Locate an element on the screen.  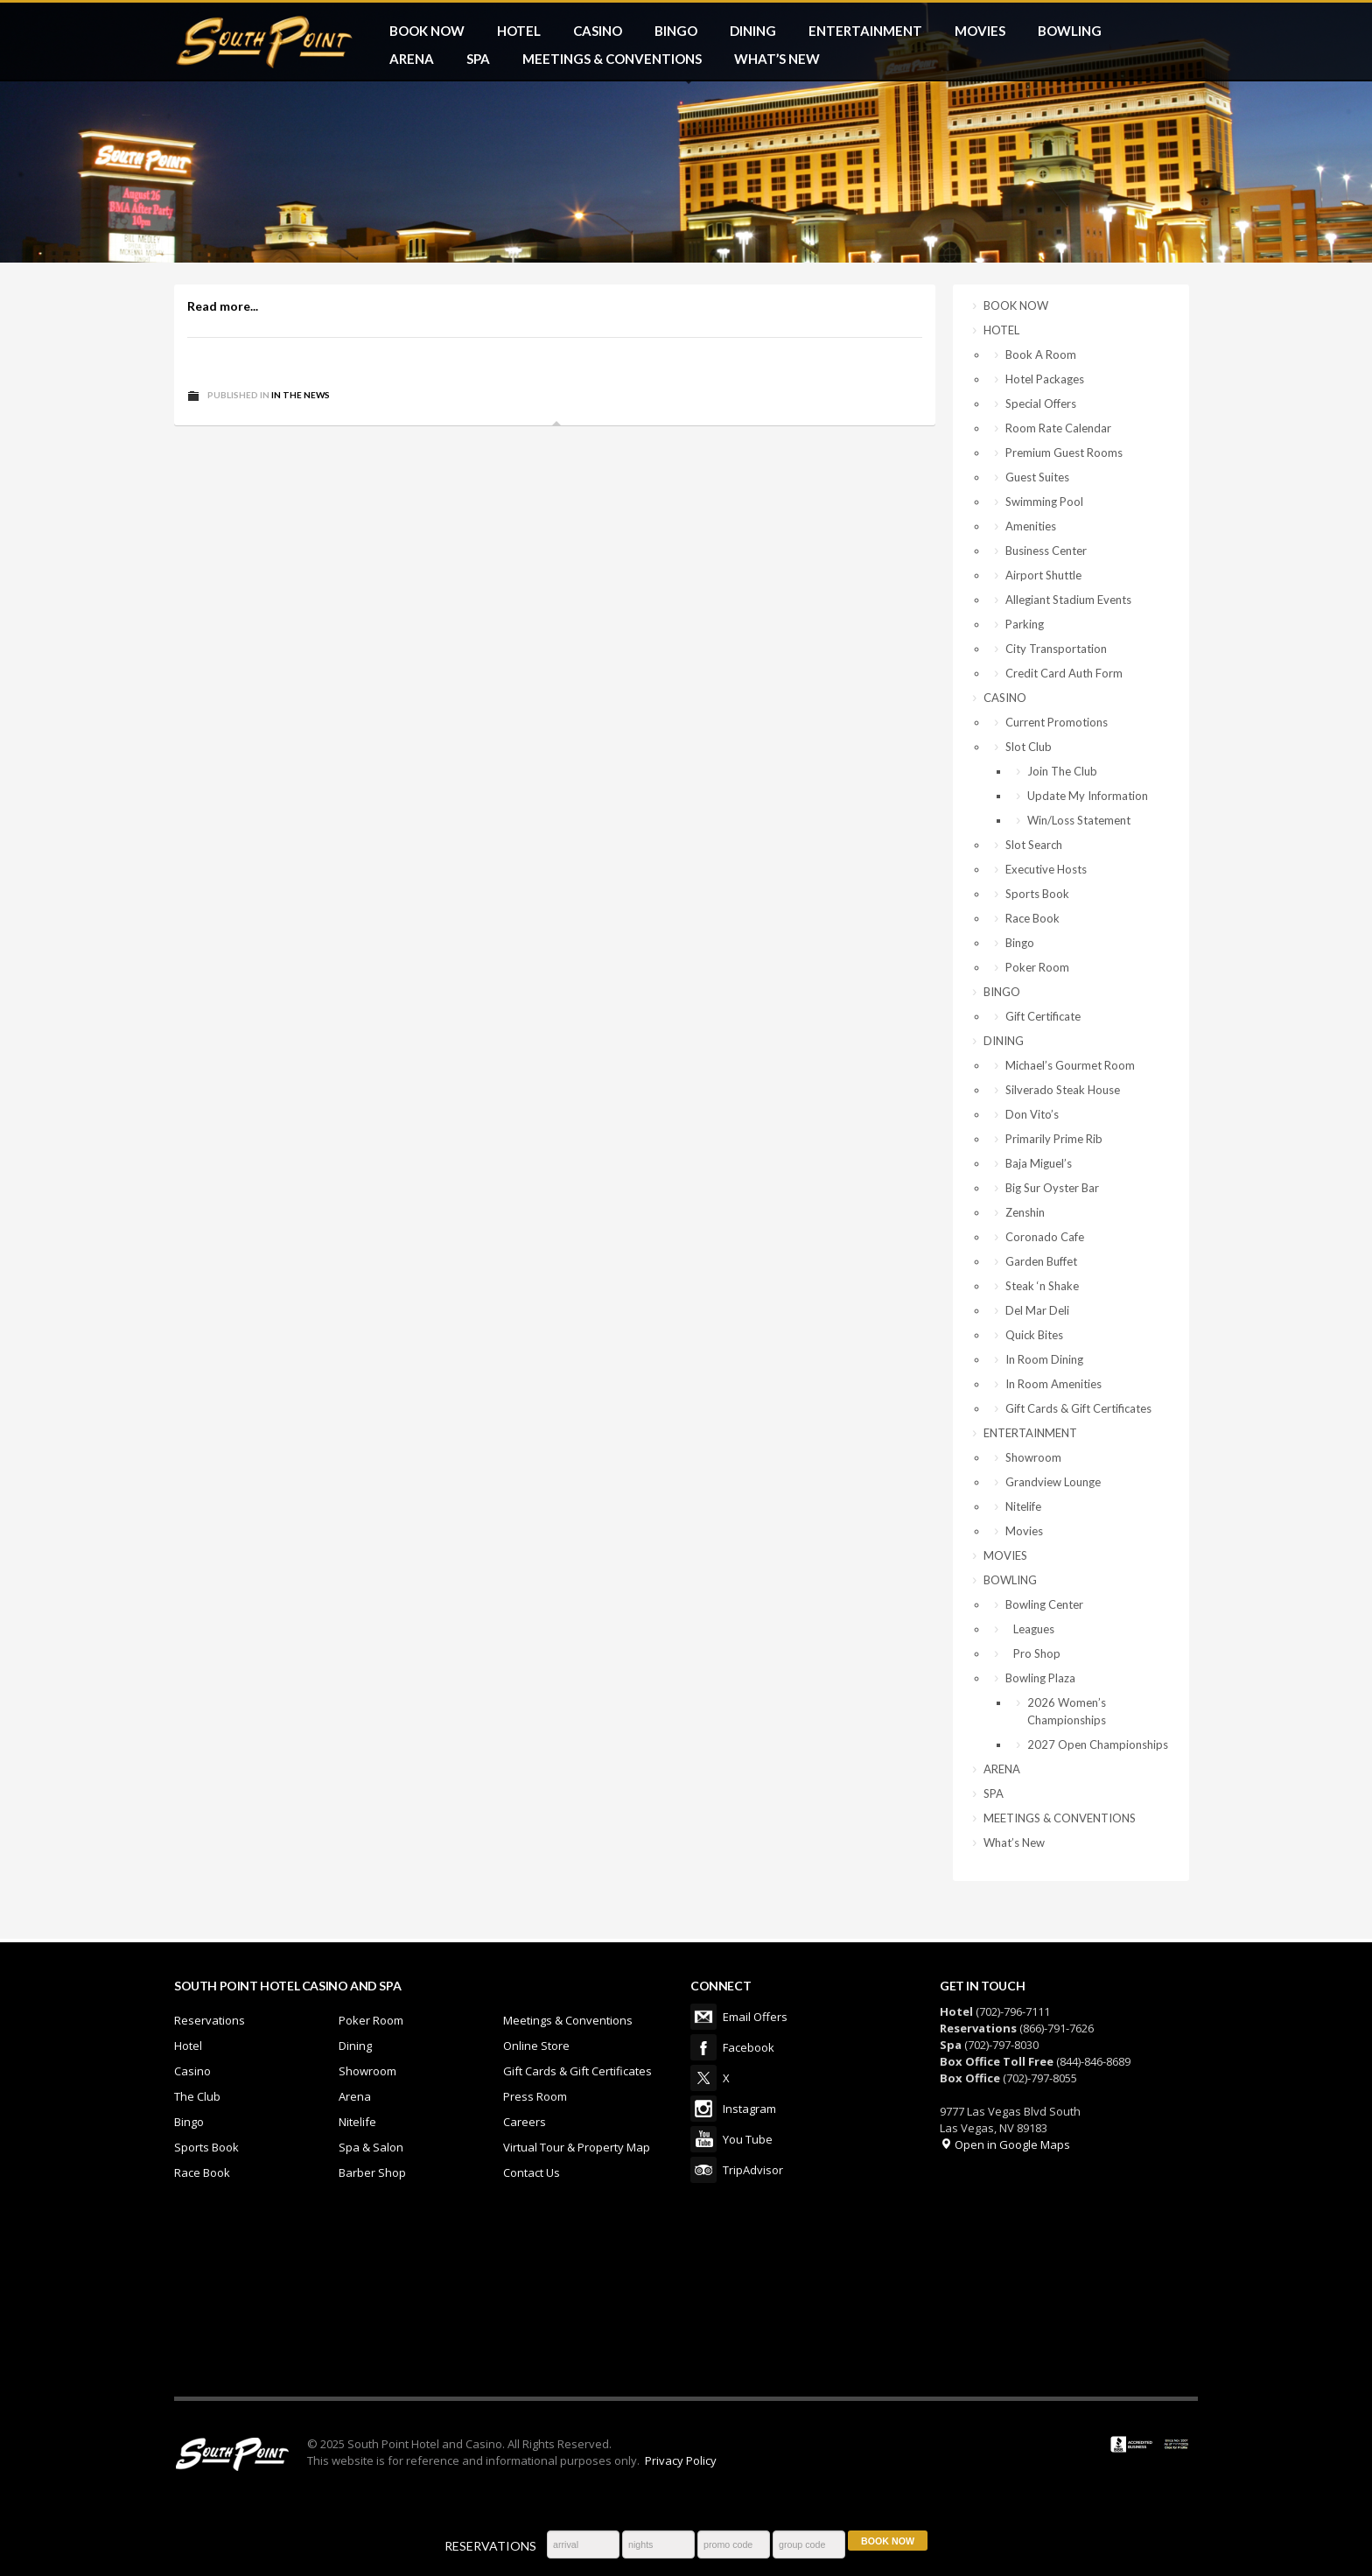
Current Promotions is located at coordinates (1056, 722).